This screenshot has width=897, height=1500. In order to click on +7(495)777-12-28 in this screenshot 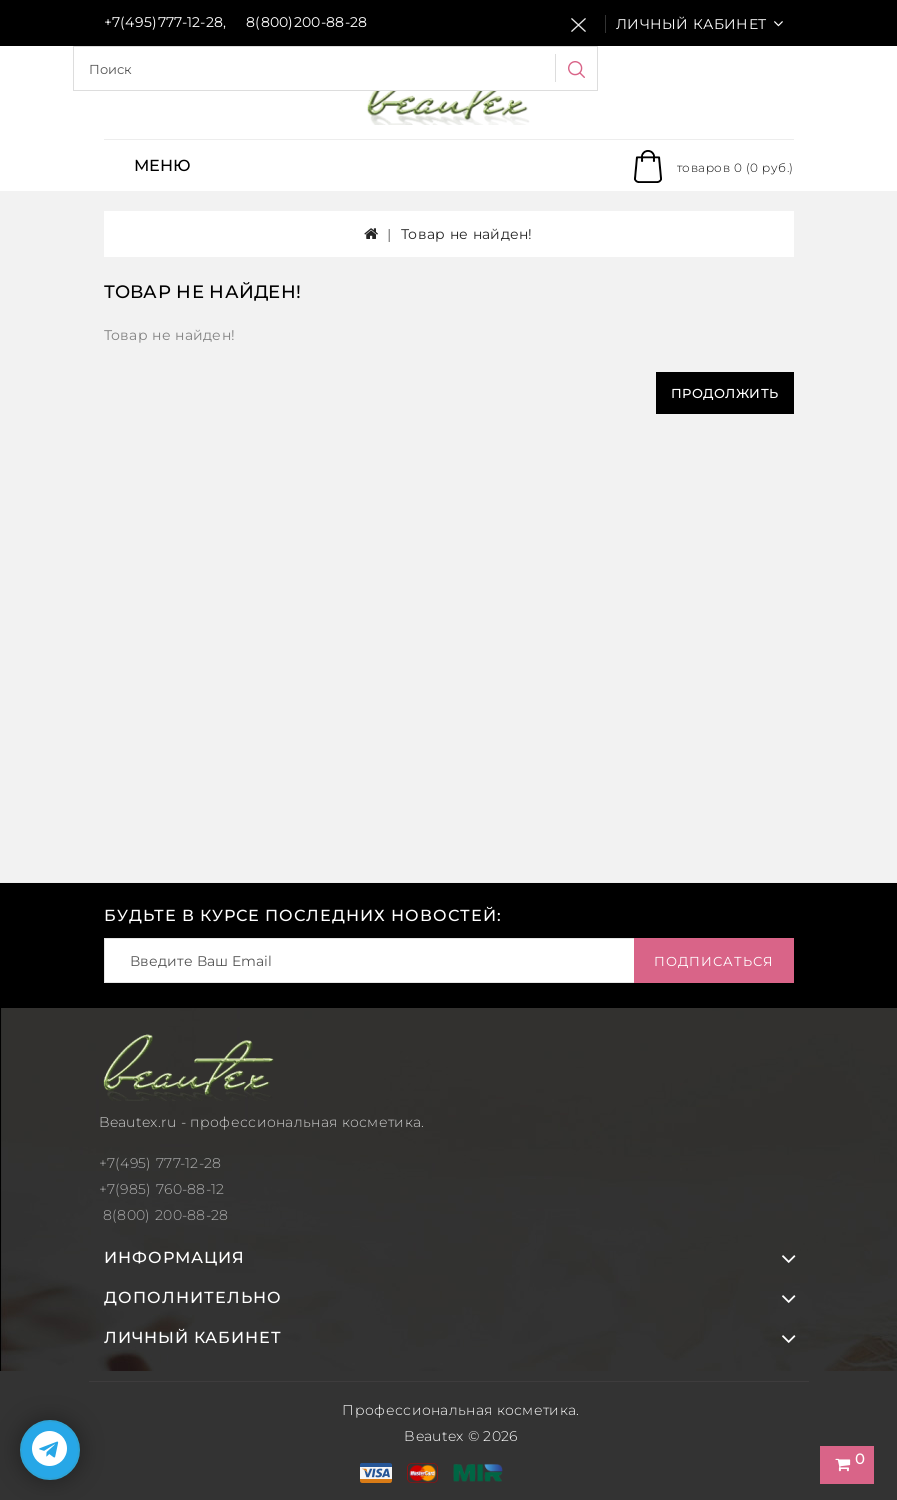, I will do `click(164, 22)`.